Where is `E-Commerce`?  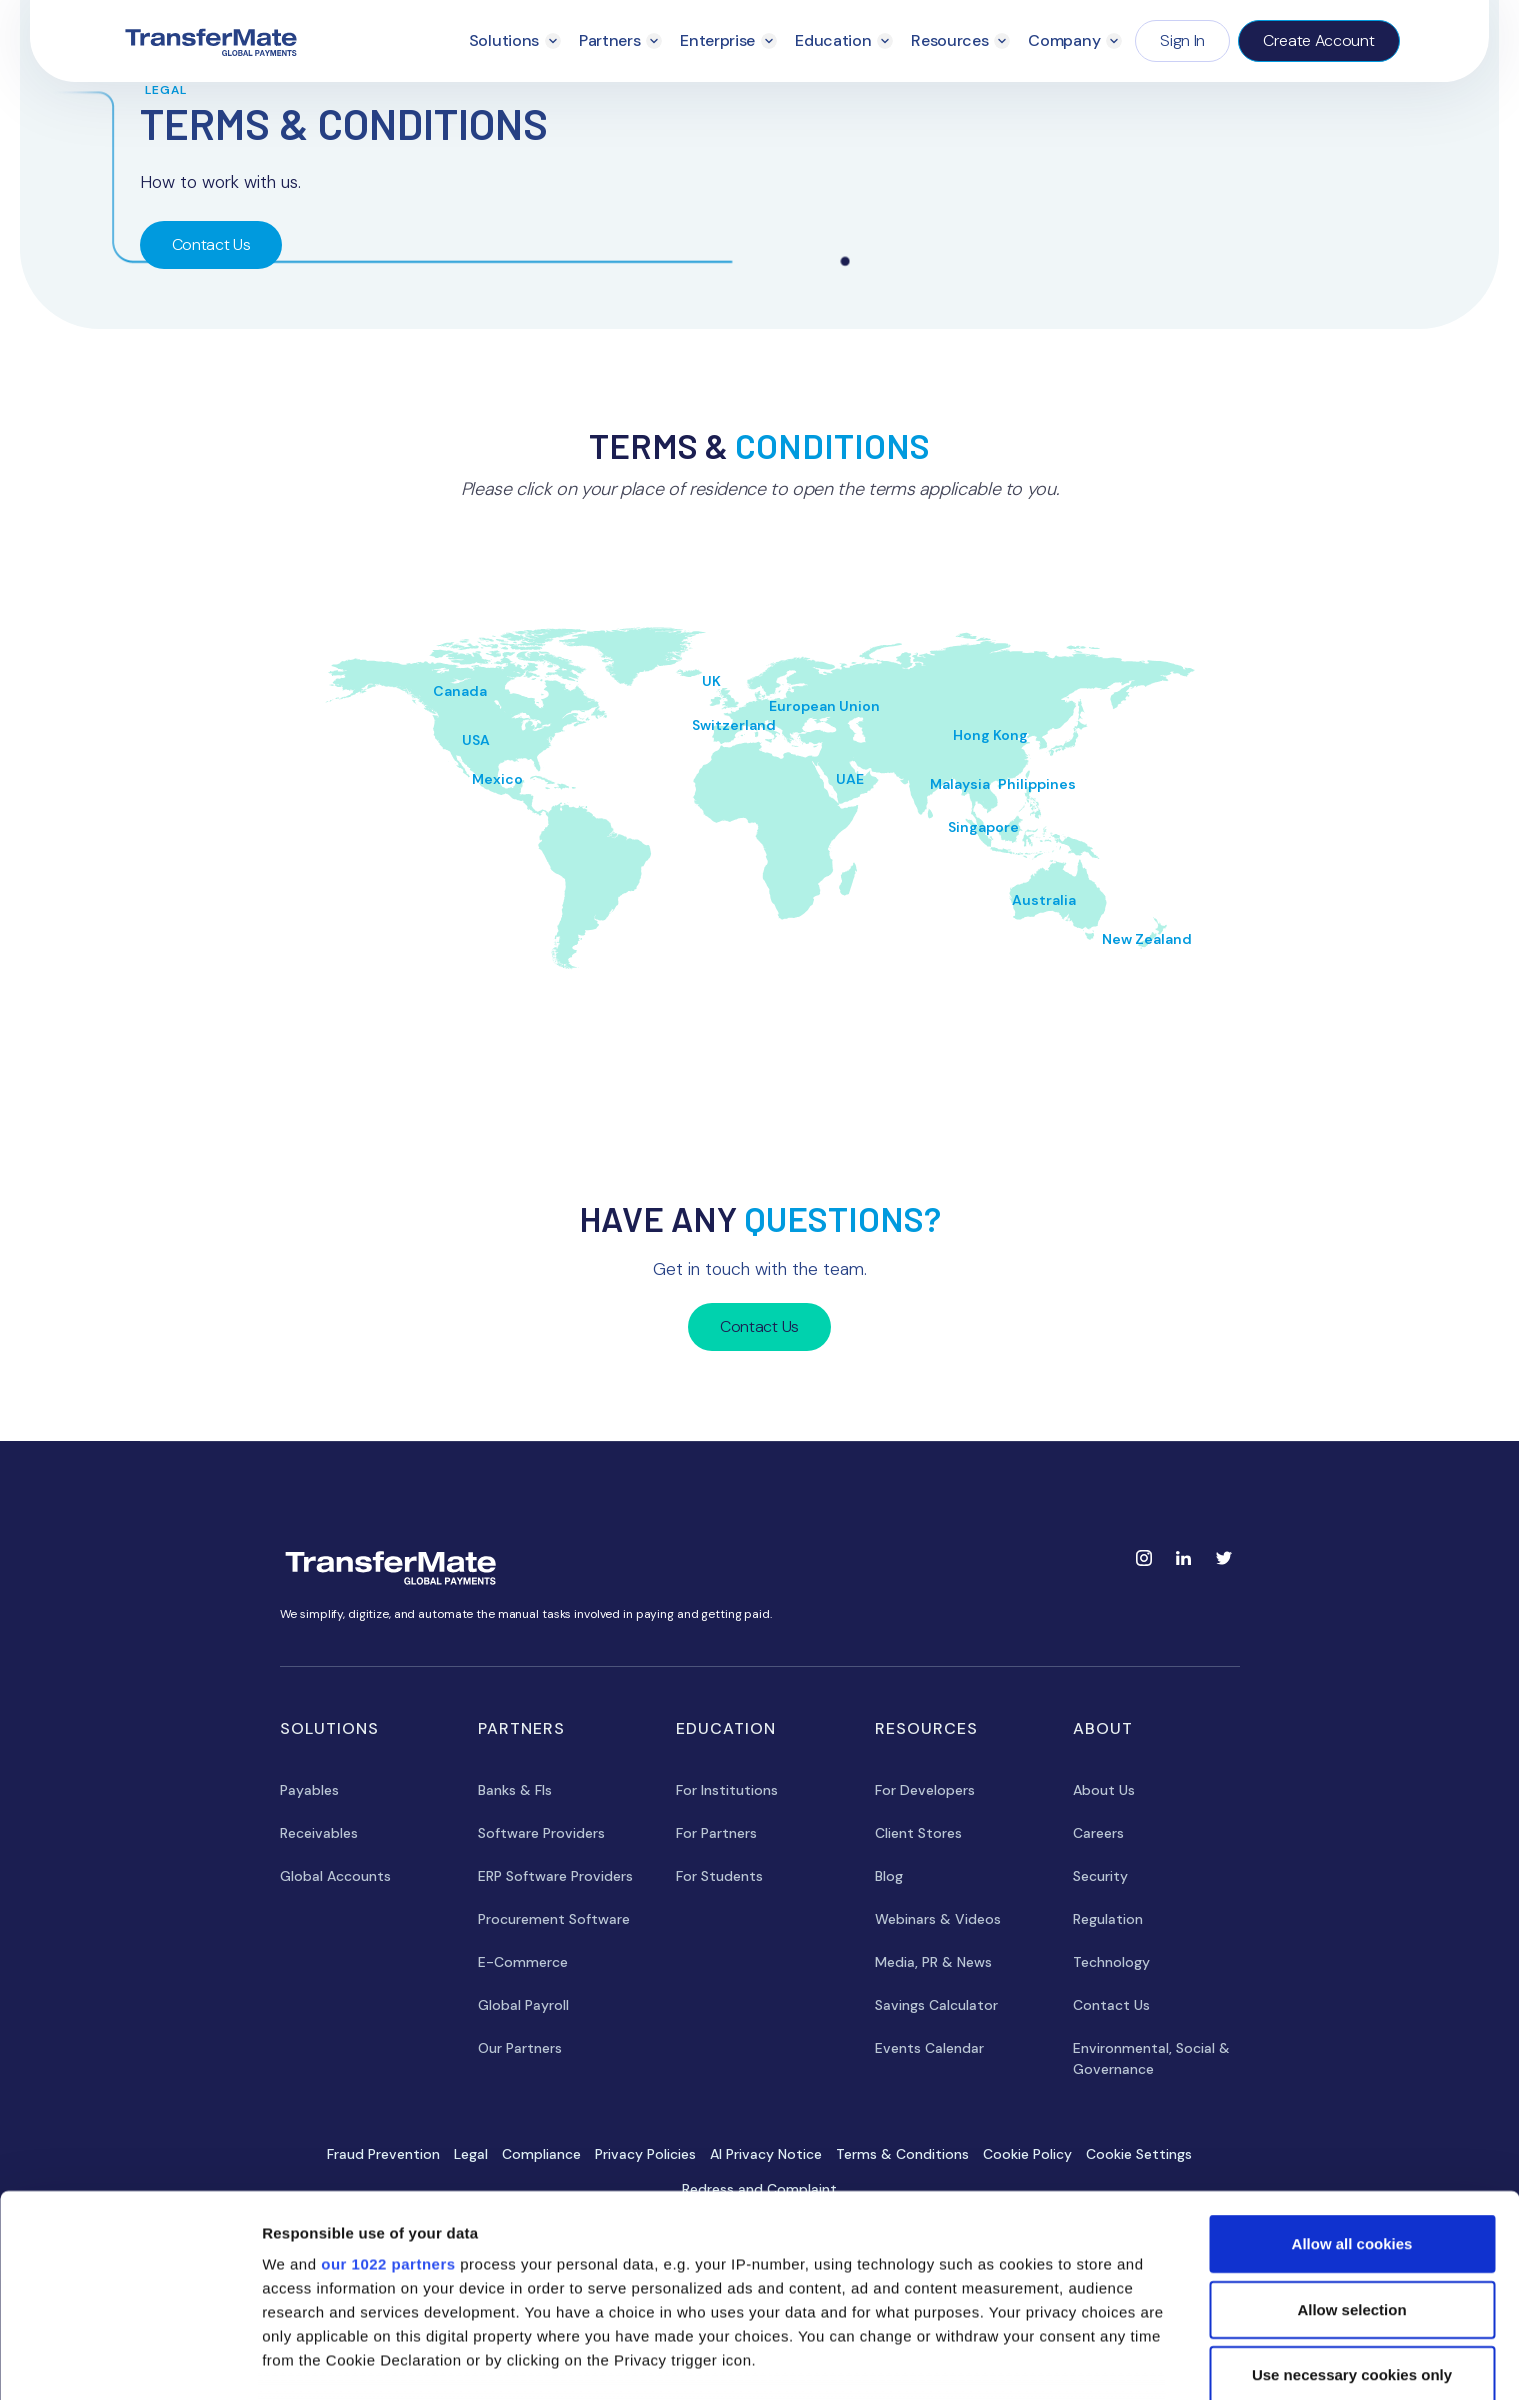
E-Commerce is located at coordinates (523, 1962).